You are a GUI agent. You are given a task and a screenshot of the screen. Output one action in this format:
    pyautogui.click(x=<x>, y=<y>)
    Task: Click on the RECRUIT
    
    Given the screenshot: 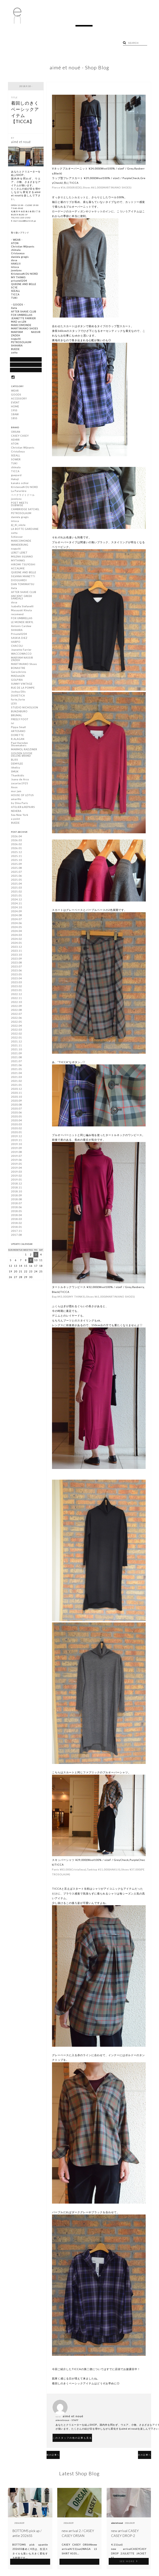 What is the action you would take?
    pyautogui.click(x=98, y=22)
    